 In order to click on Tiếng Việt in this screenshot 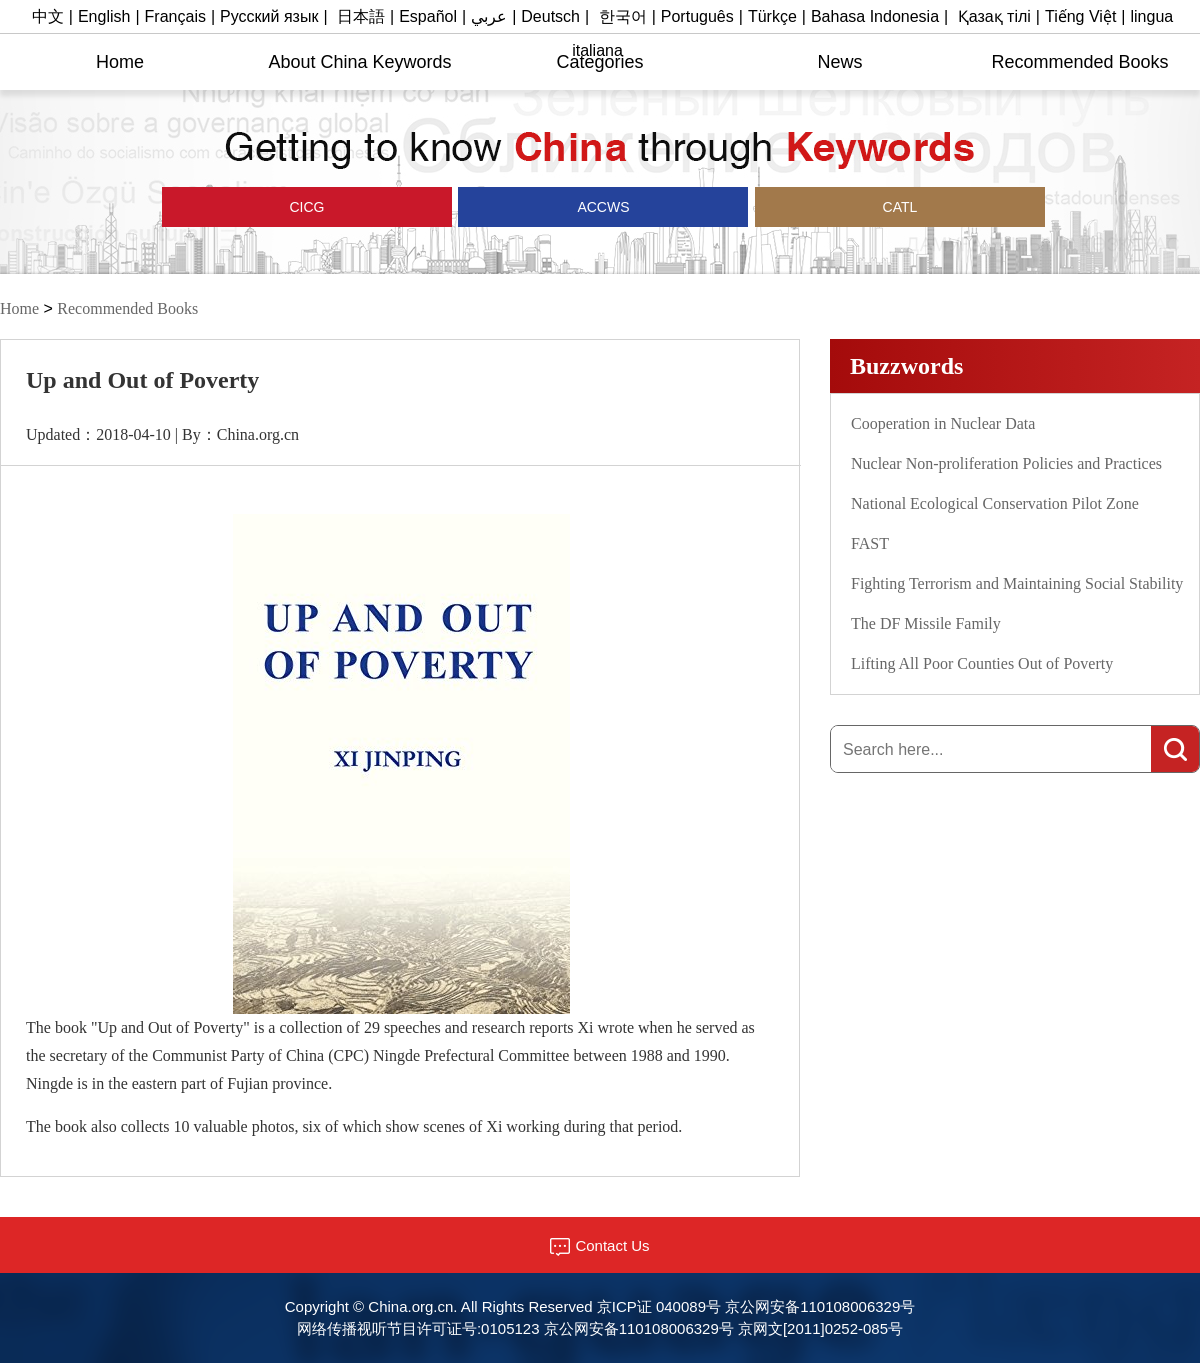, I will do `click(1080, 16)`.